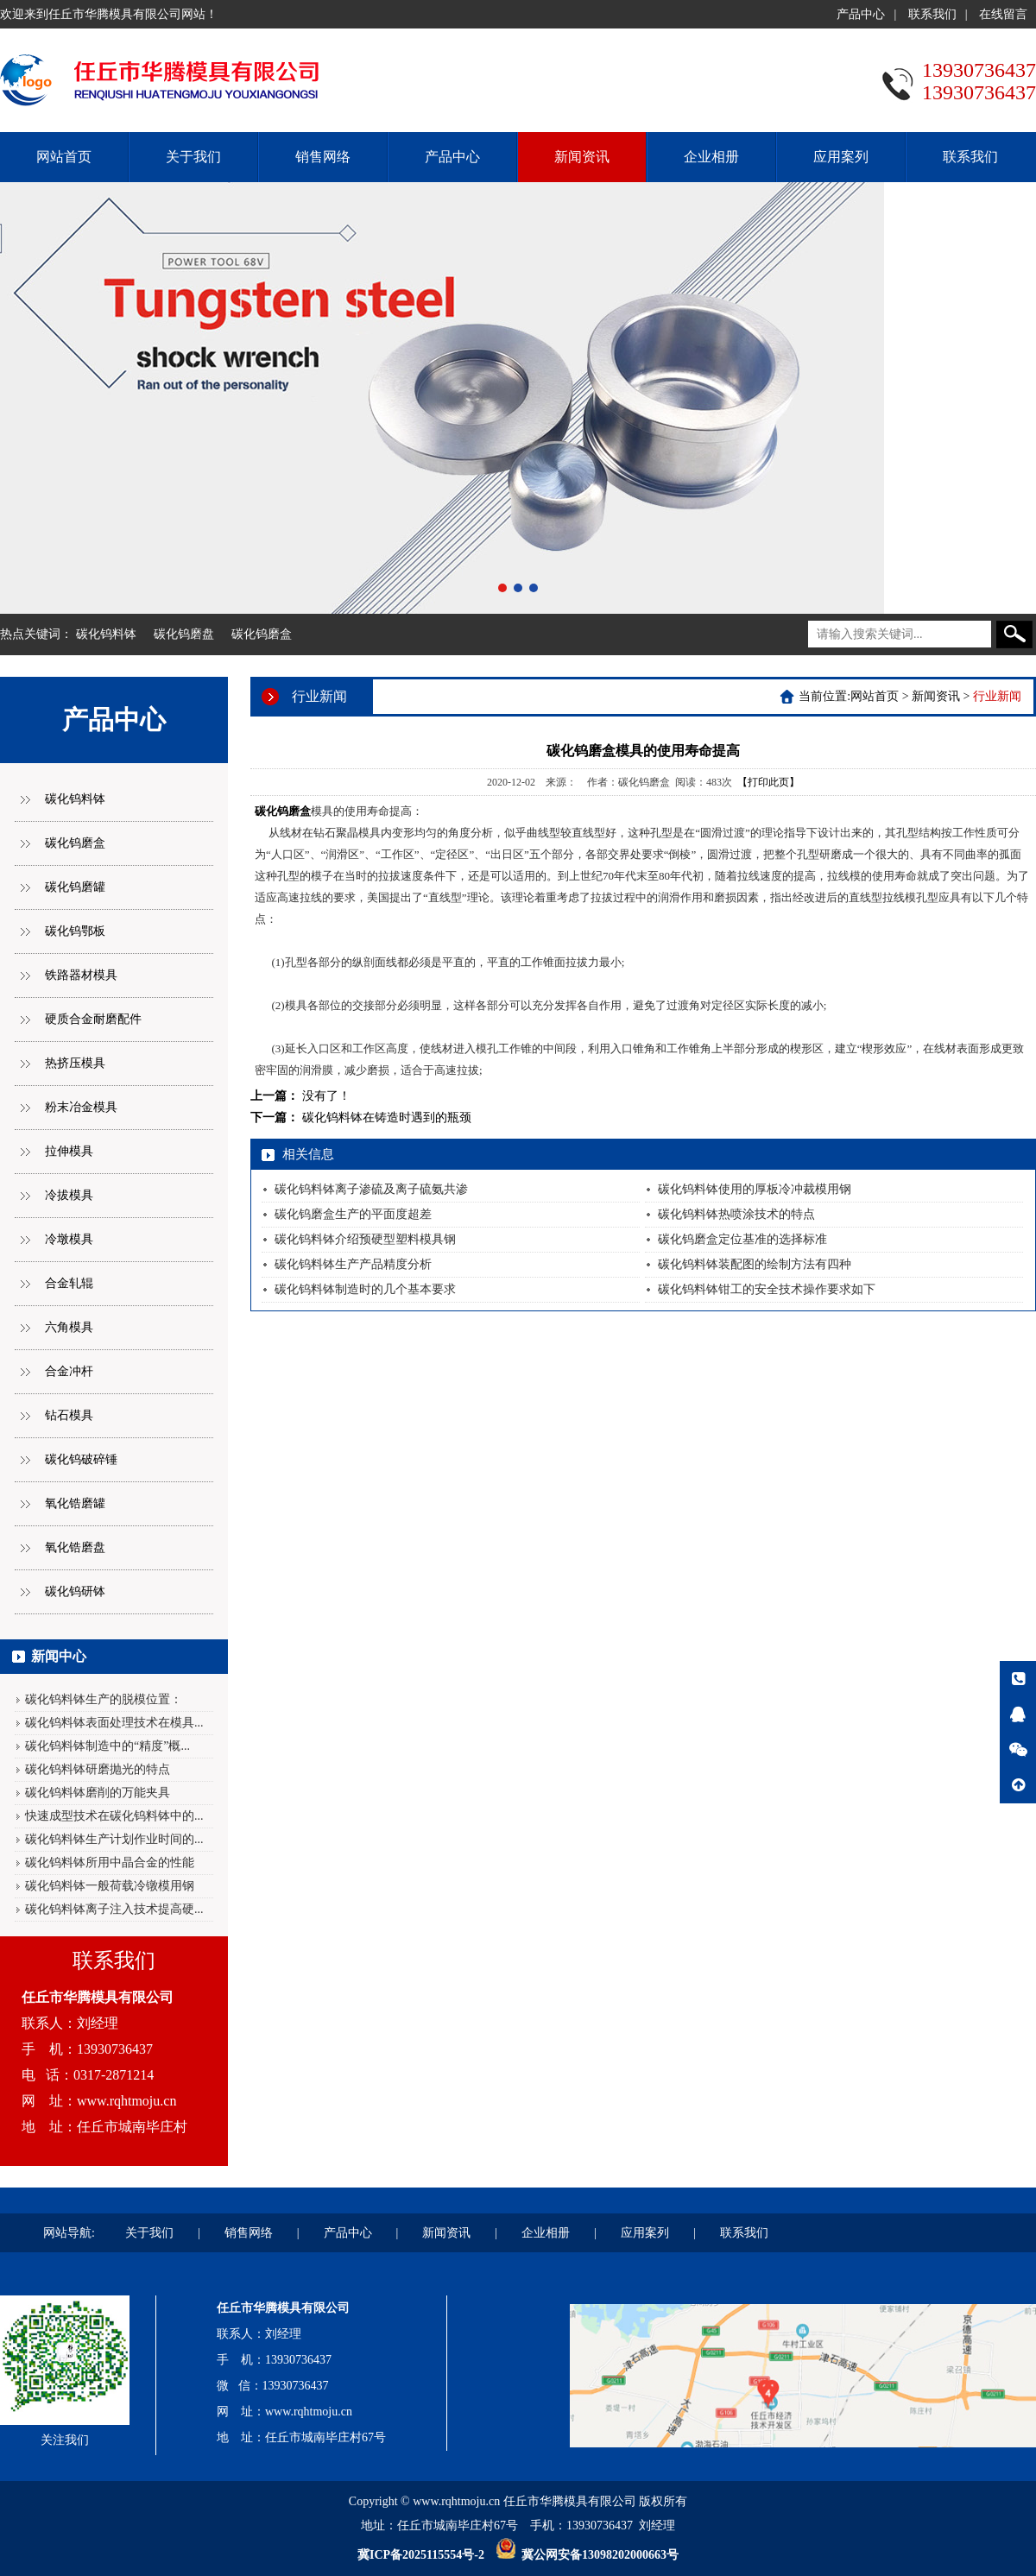 The width and height of the screenshot is (1036, 2576). I want to click on 碳化钨料钵钳工的安全技术操作要求如下, so click(766, 1289).